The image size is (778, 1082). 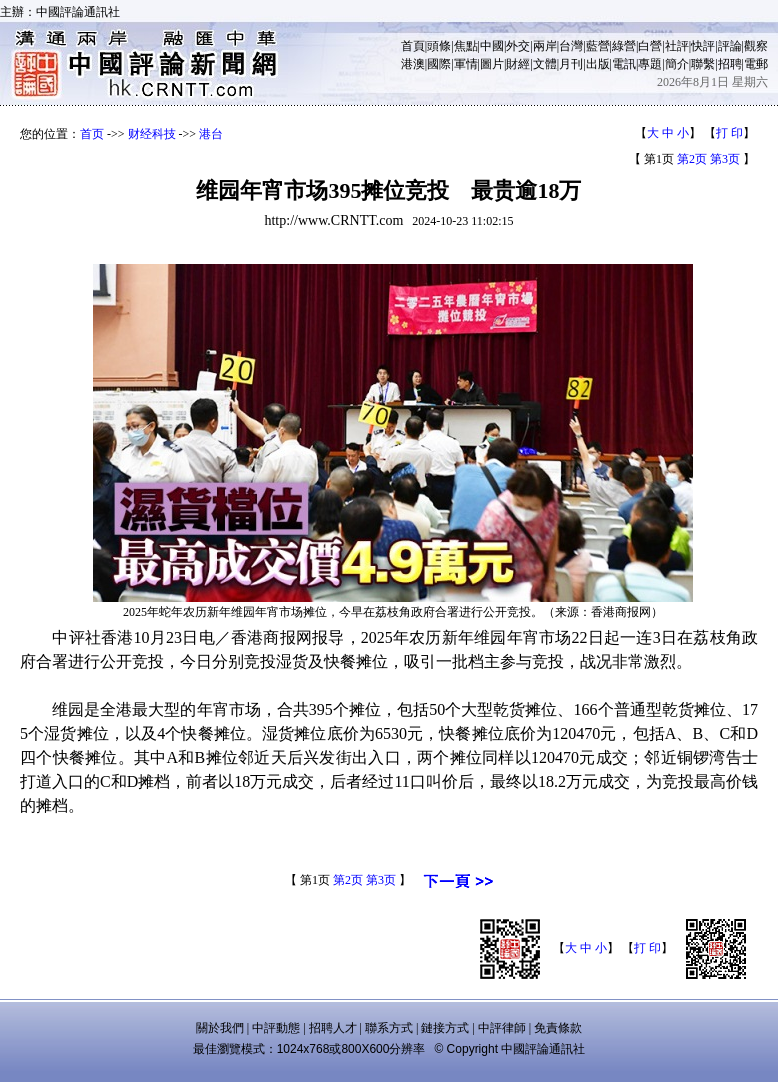 I want to click on 觀察, so click(x=756, y=46).